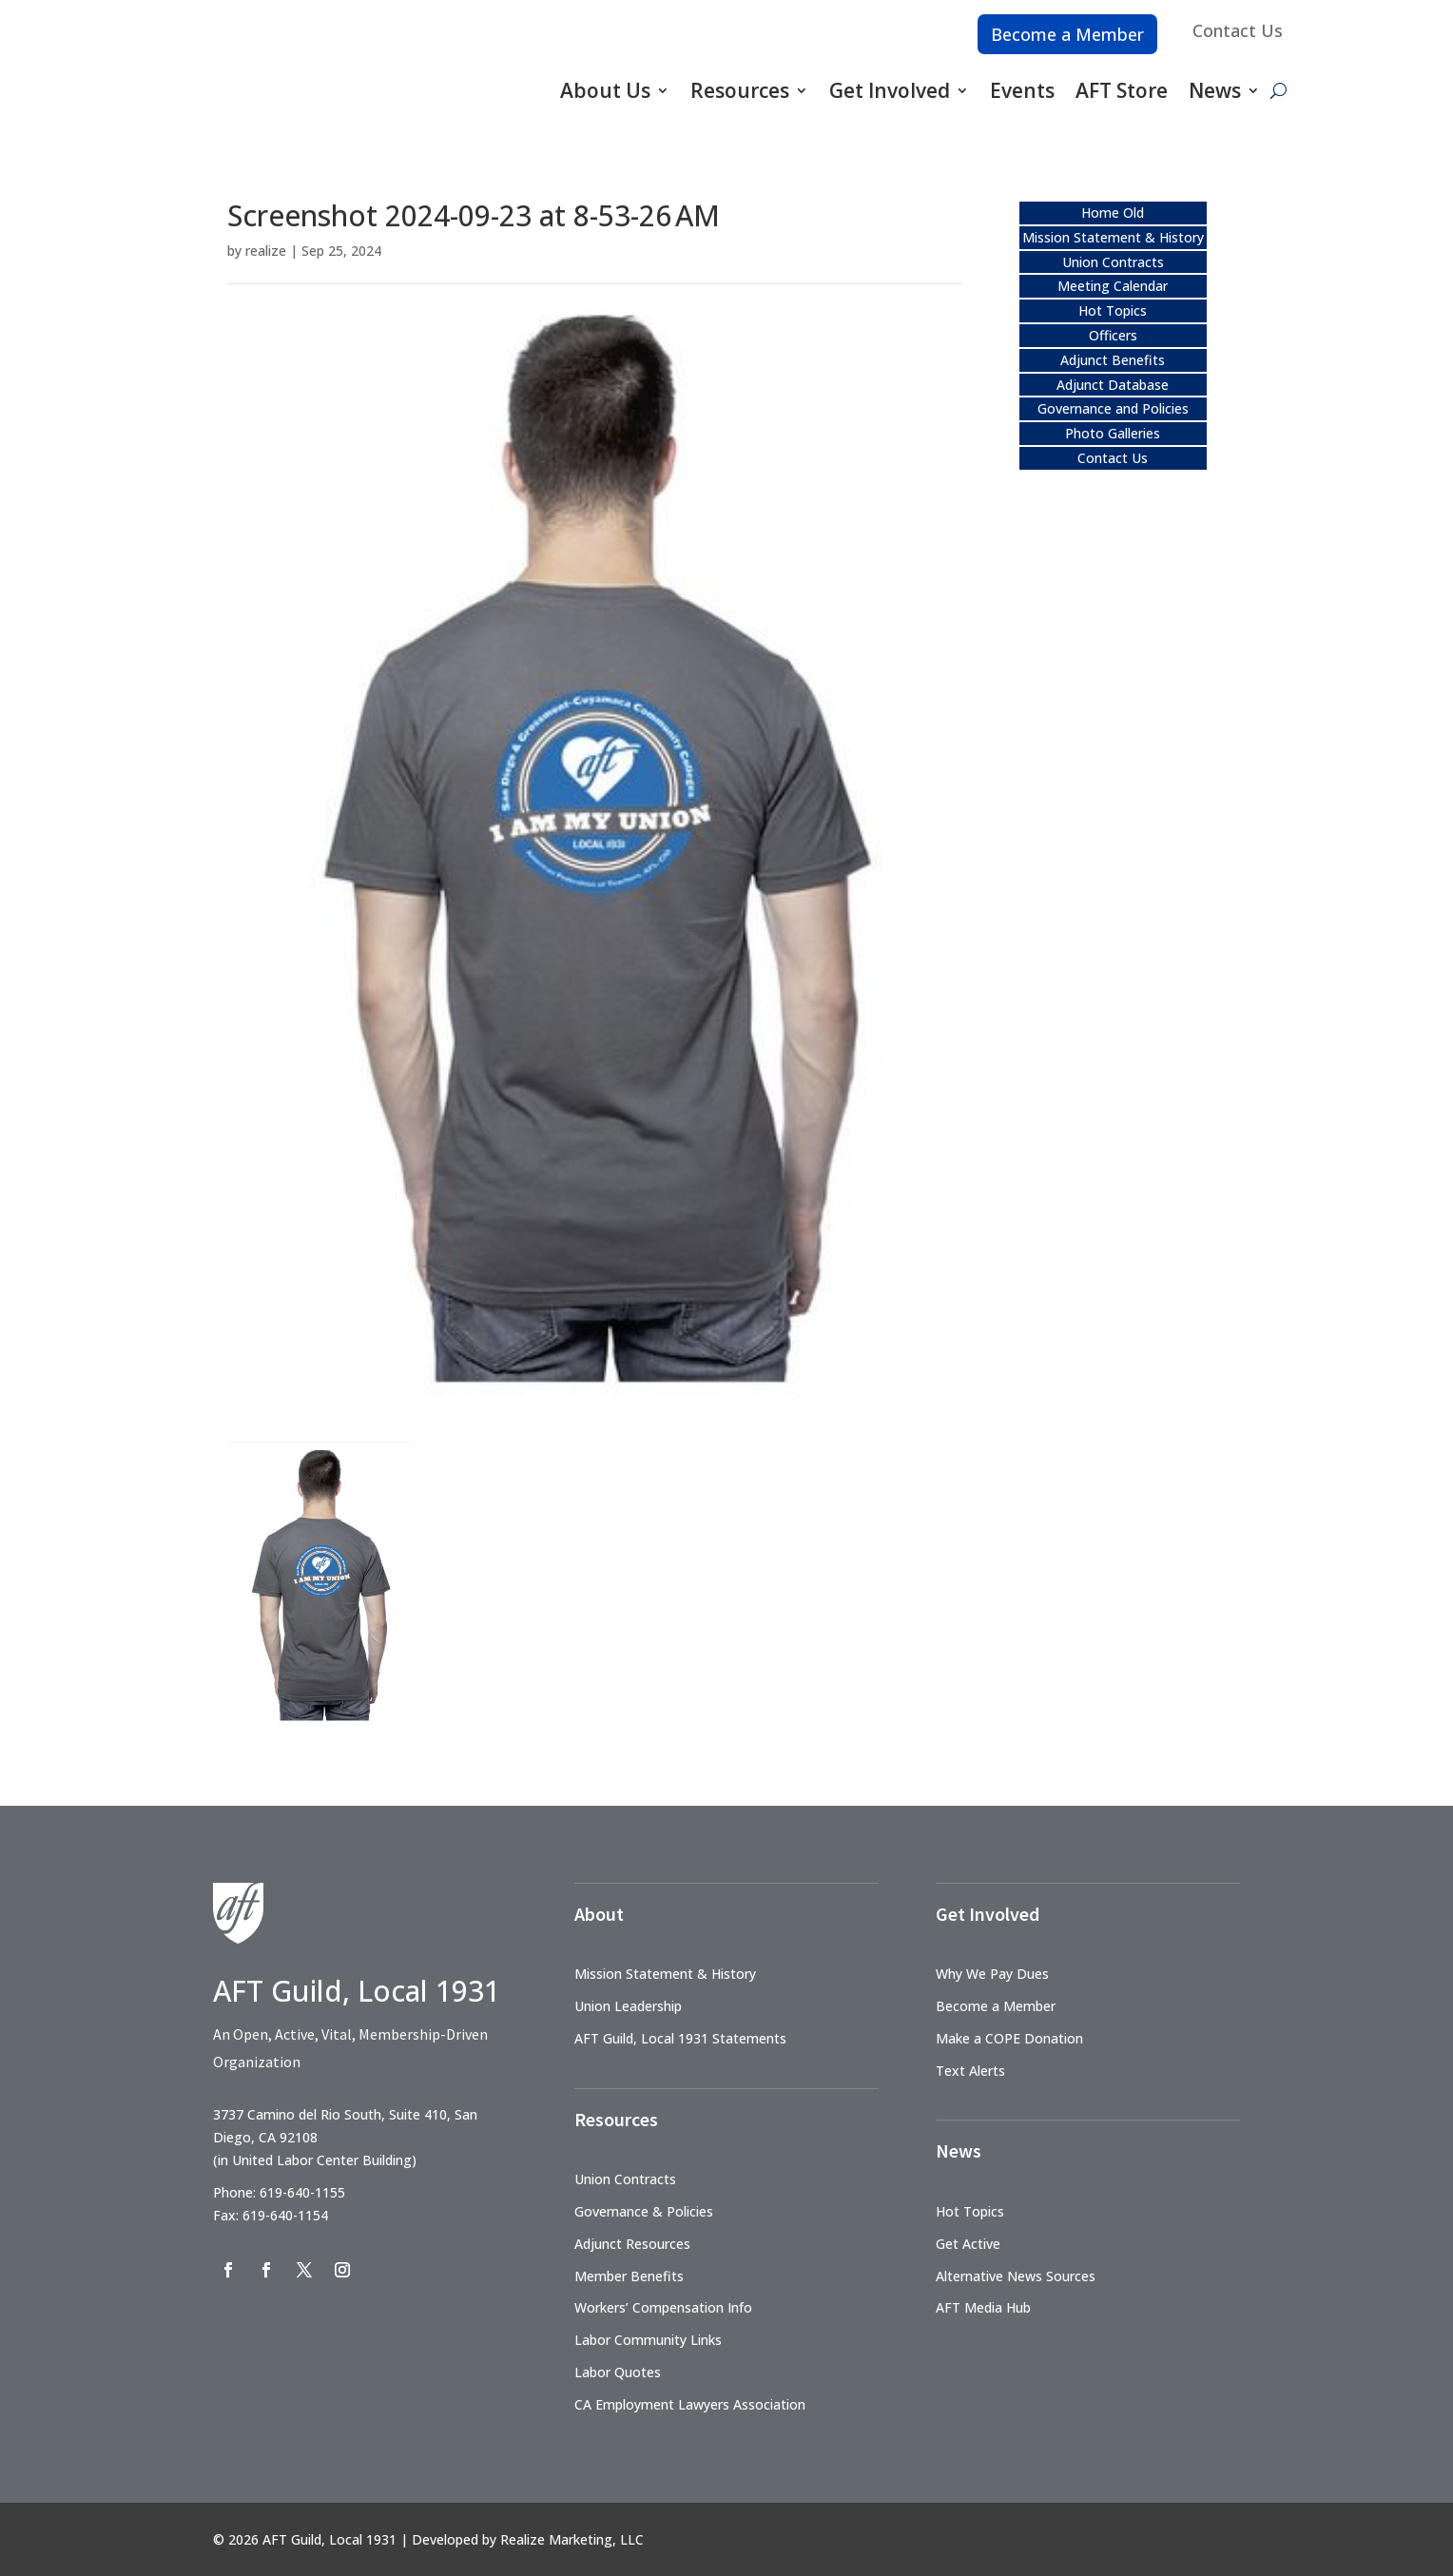 This screenshot has width=1453, height=2576. I want to click on Governance and Policies, so click(1113, 408).